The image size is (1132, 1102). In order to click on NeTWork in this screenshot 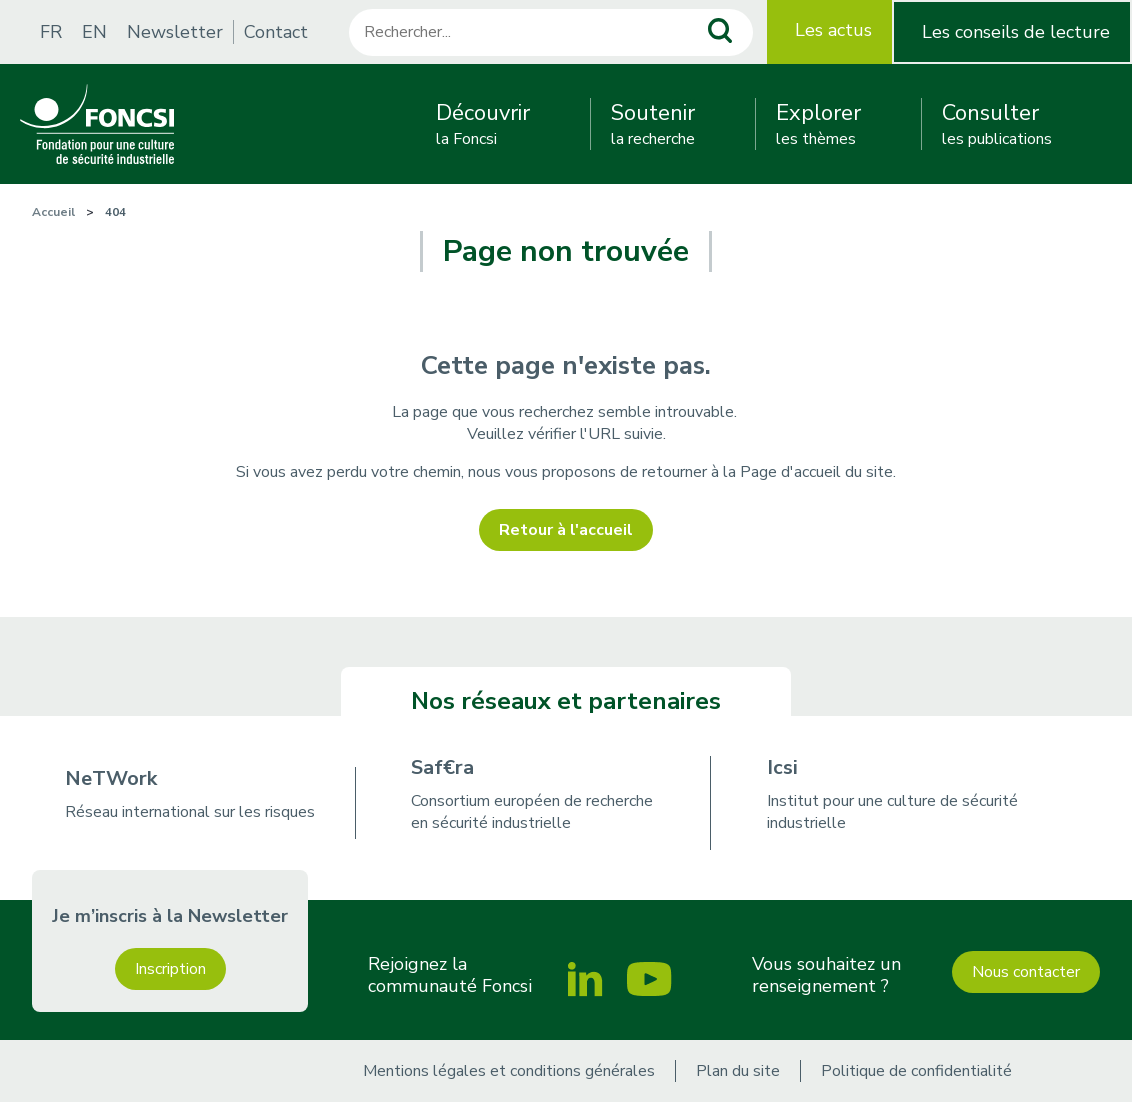, I will do `click(111, 778)`.